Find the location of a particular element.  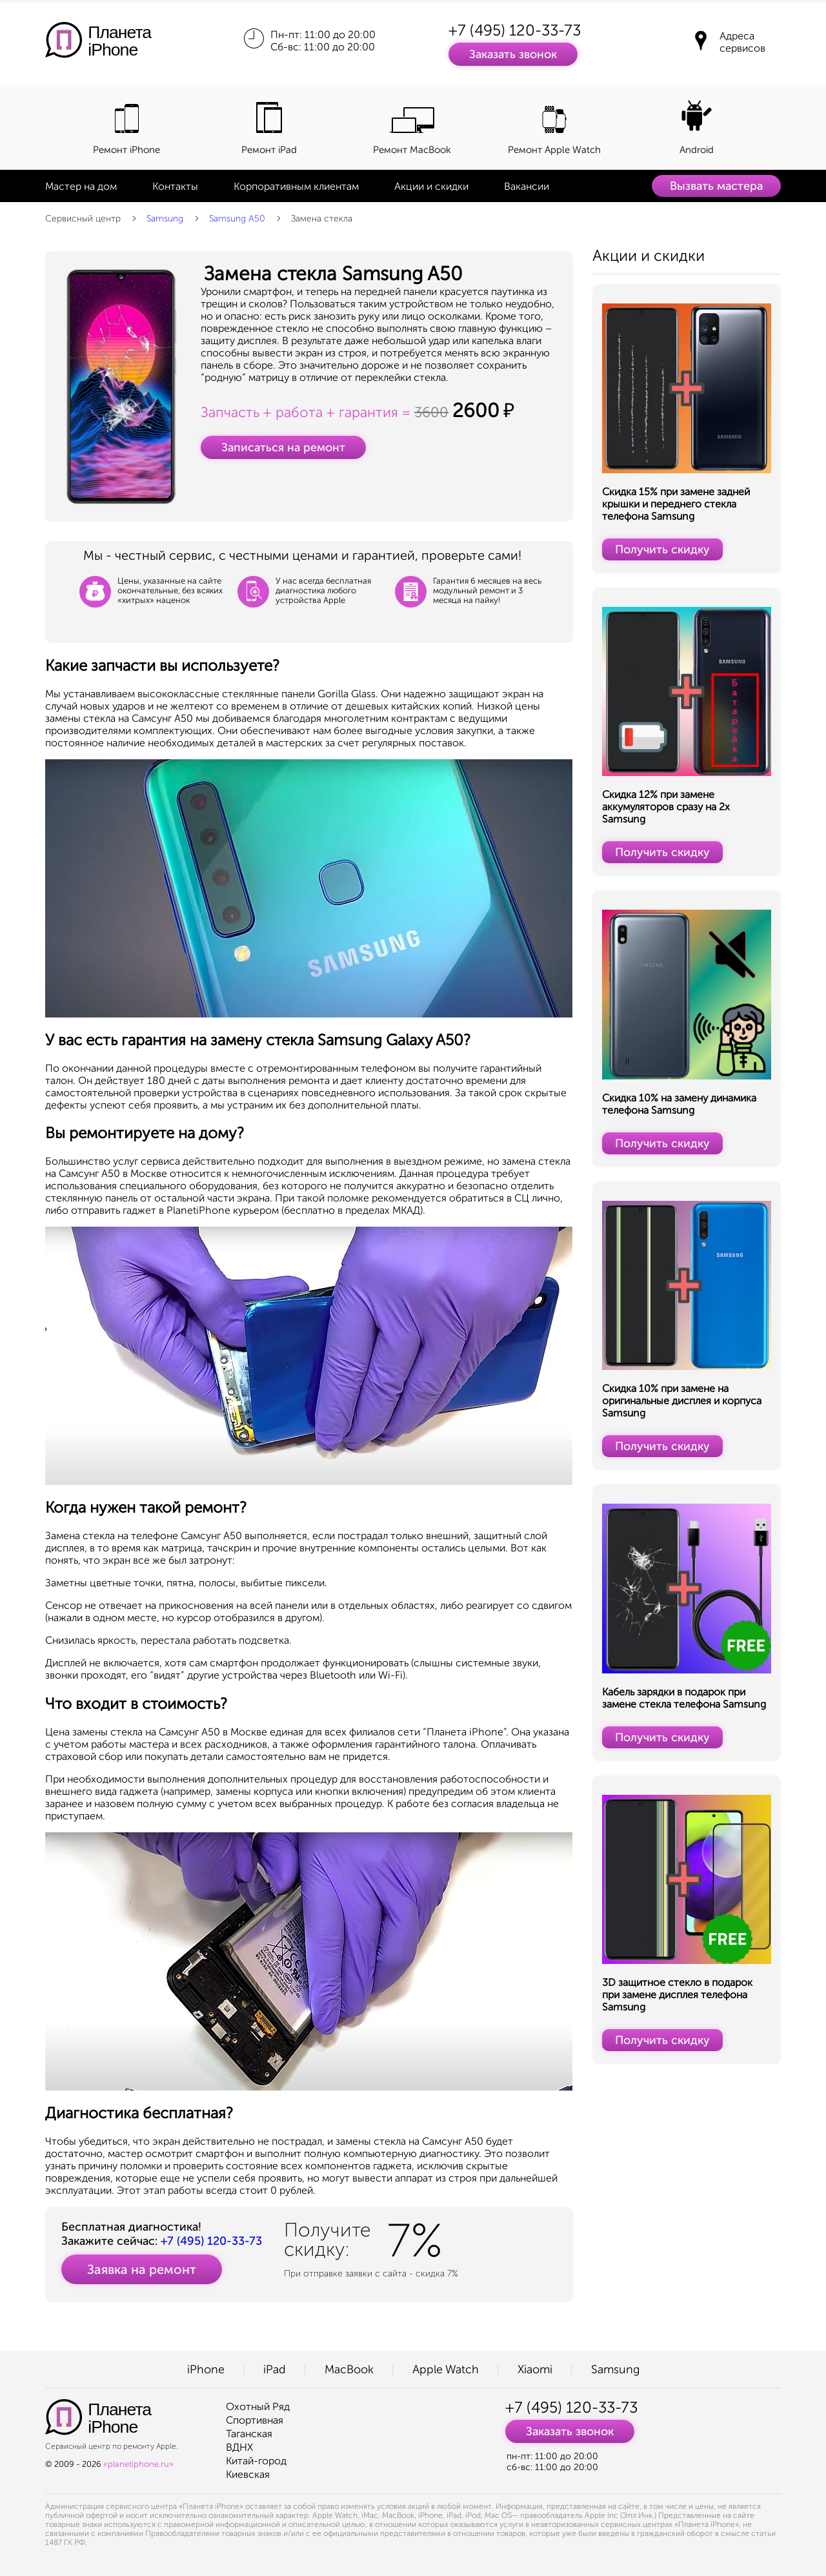

Записаться на ремонт is located at coordinates (283, 447).